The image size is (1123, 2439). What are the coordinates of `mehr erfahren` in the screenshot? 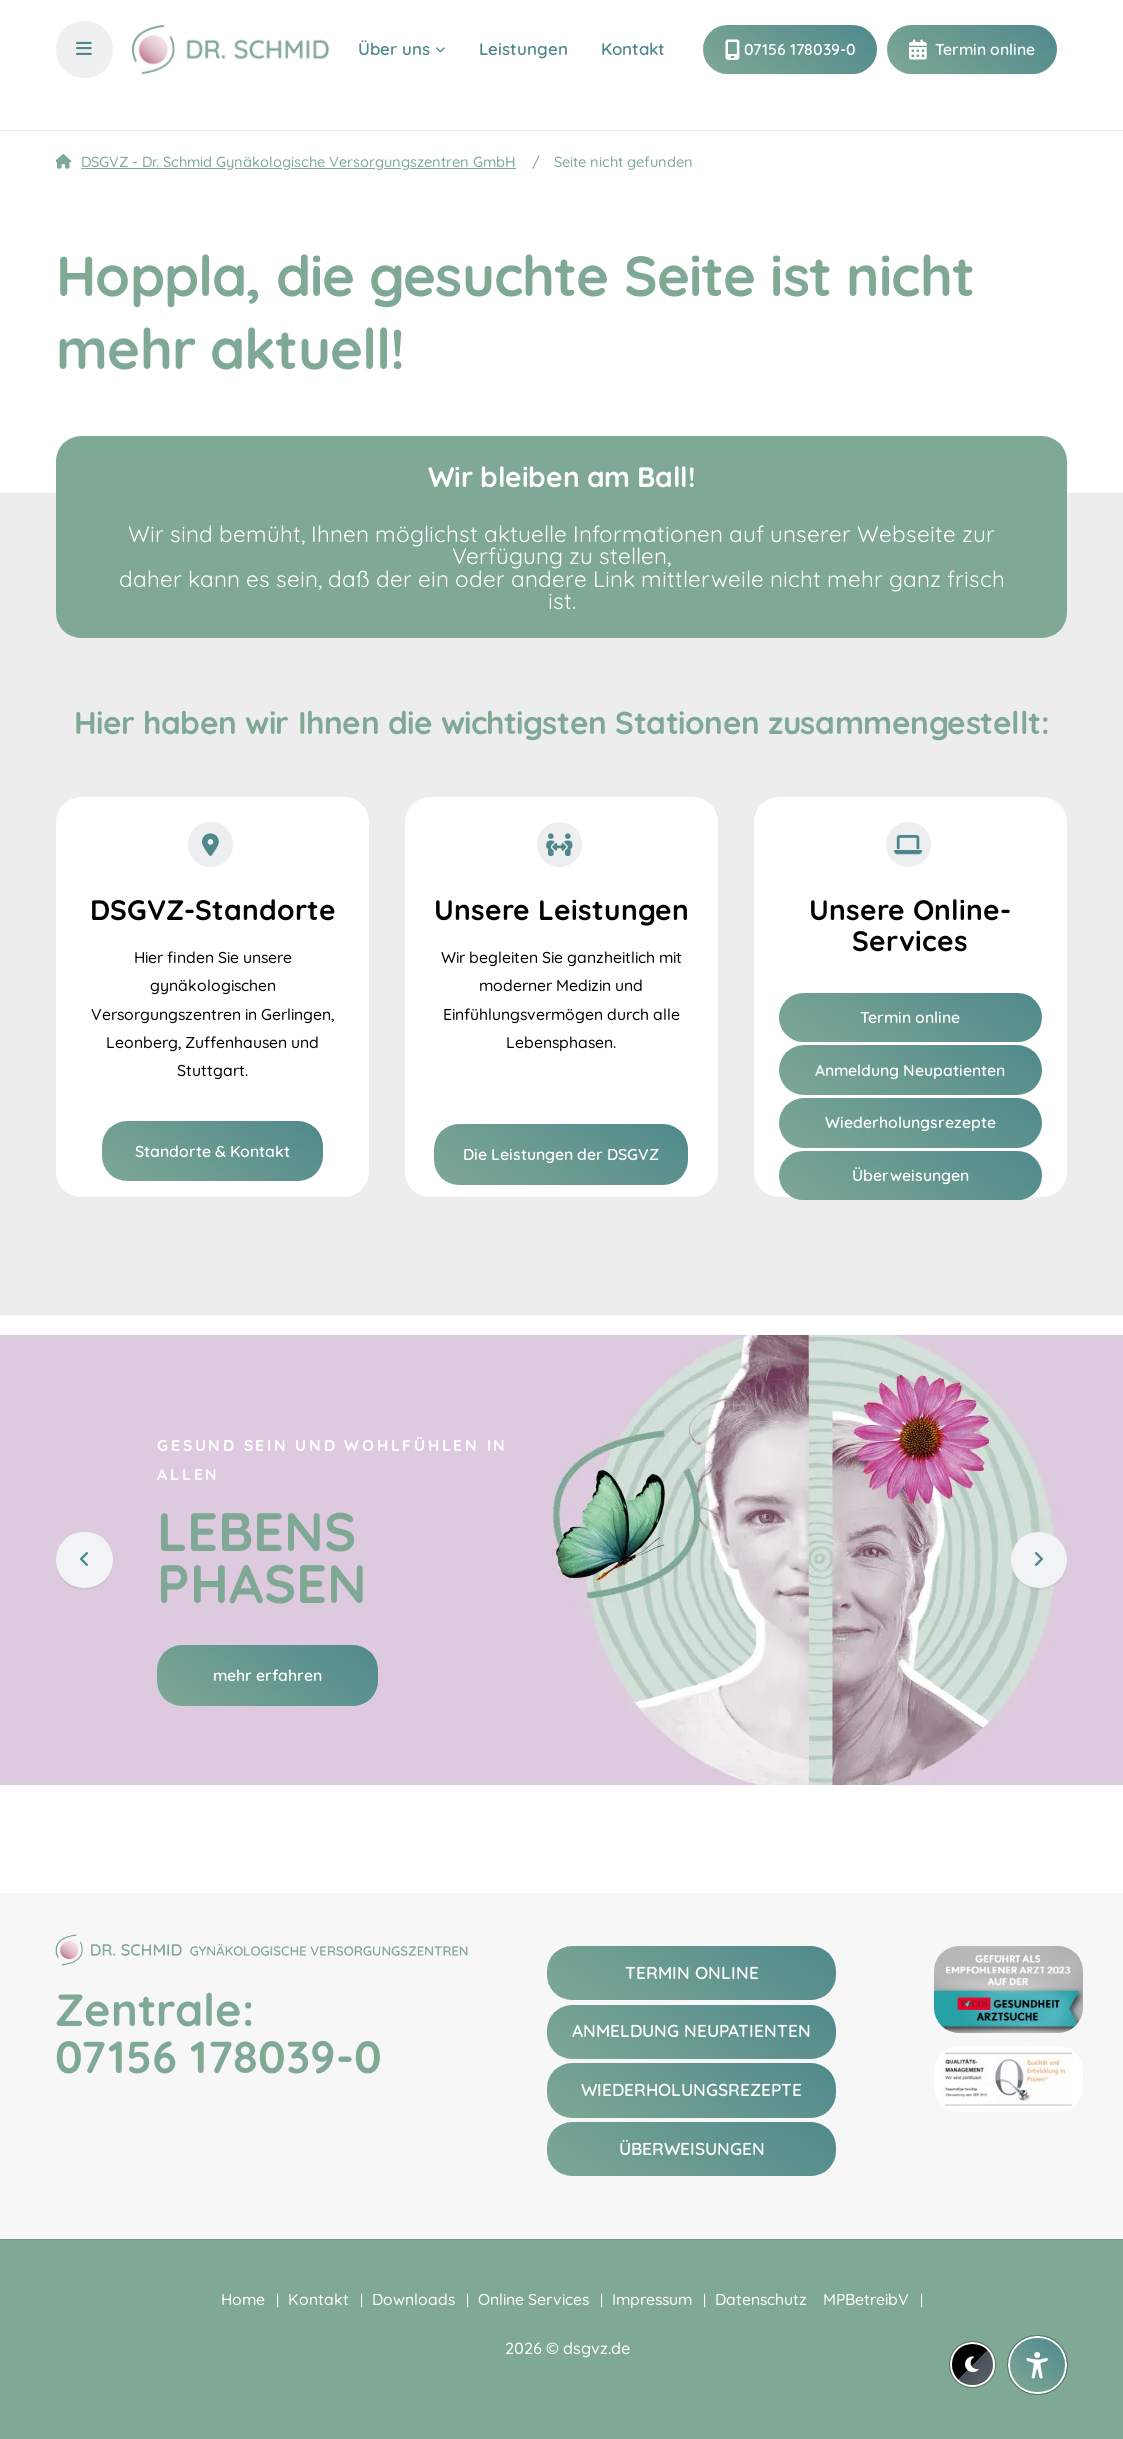 It's located at (267, 1675).